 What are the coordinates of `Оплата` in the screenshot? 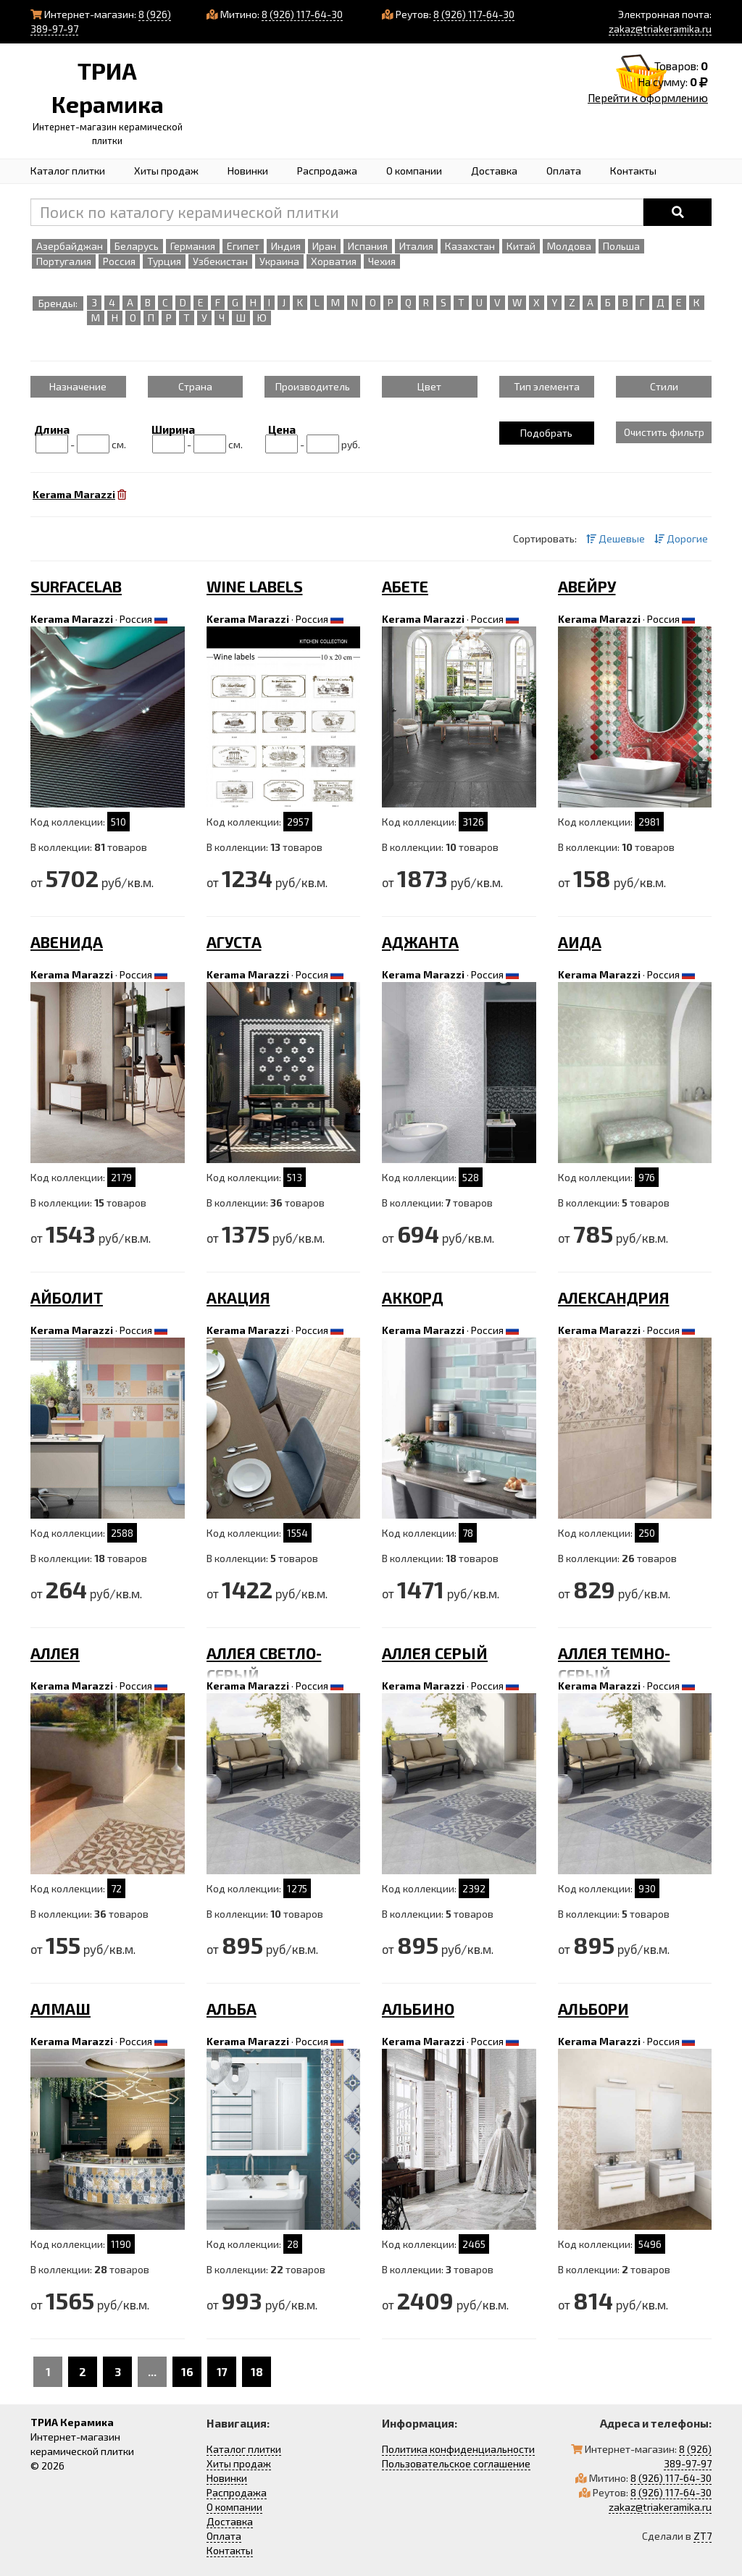 It's located at (563, 170).